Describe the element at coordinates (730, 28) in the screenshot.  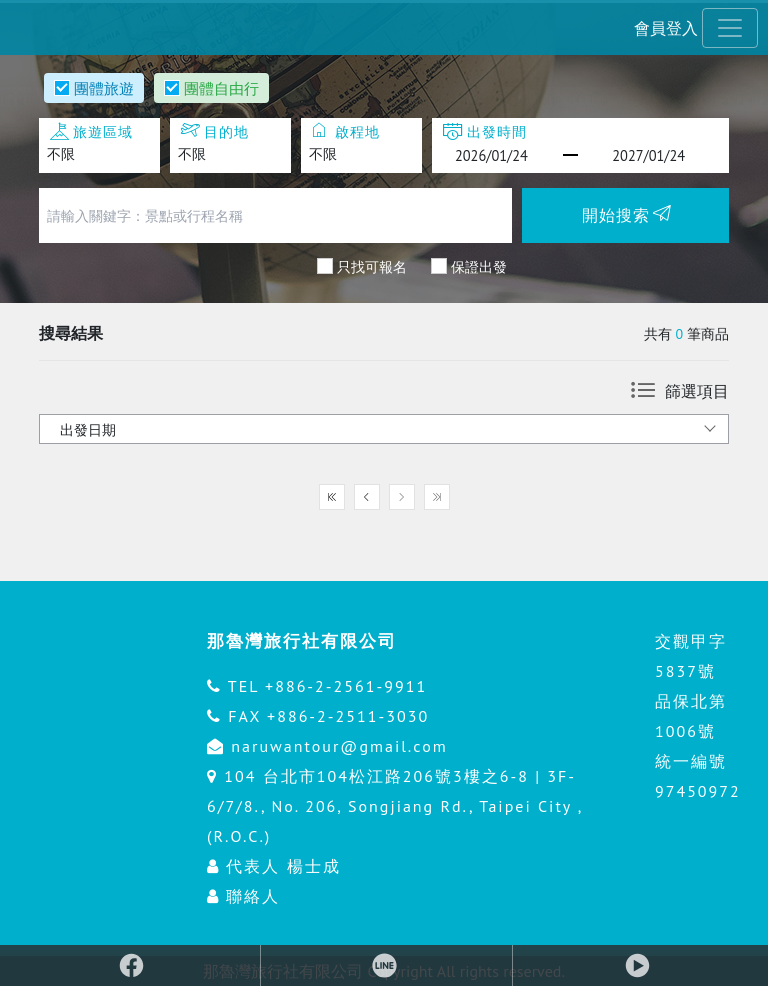
I see `[Toggle navigation]` at that location.